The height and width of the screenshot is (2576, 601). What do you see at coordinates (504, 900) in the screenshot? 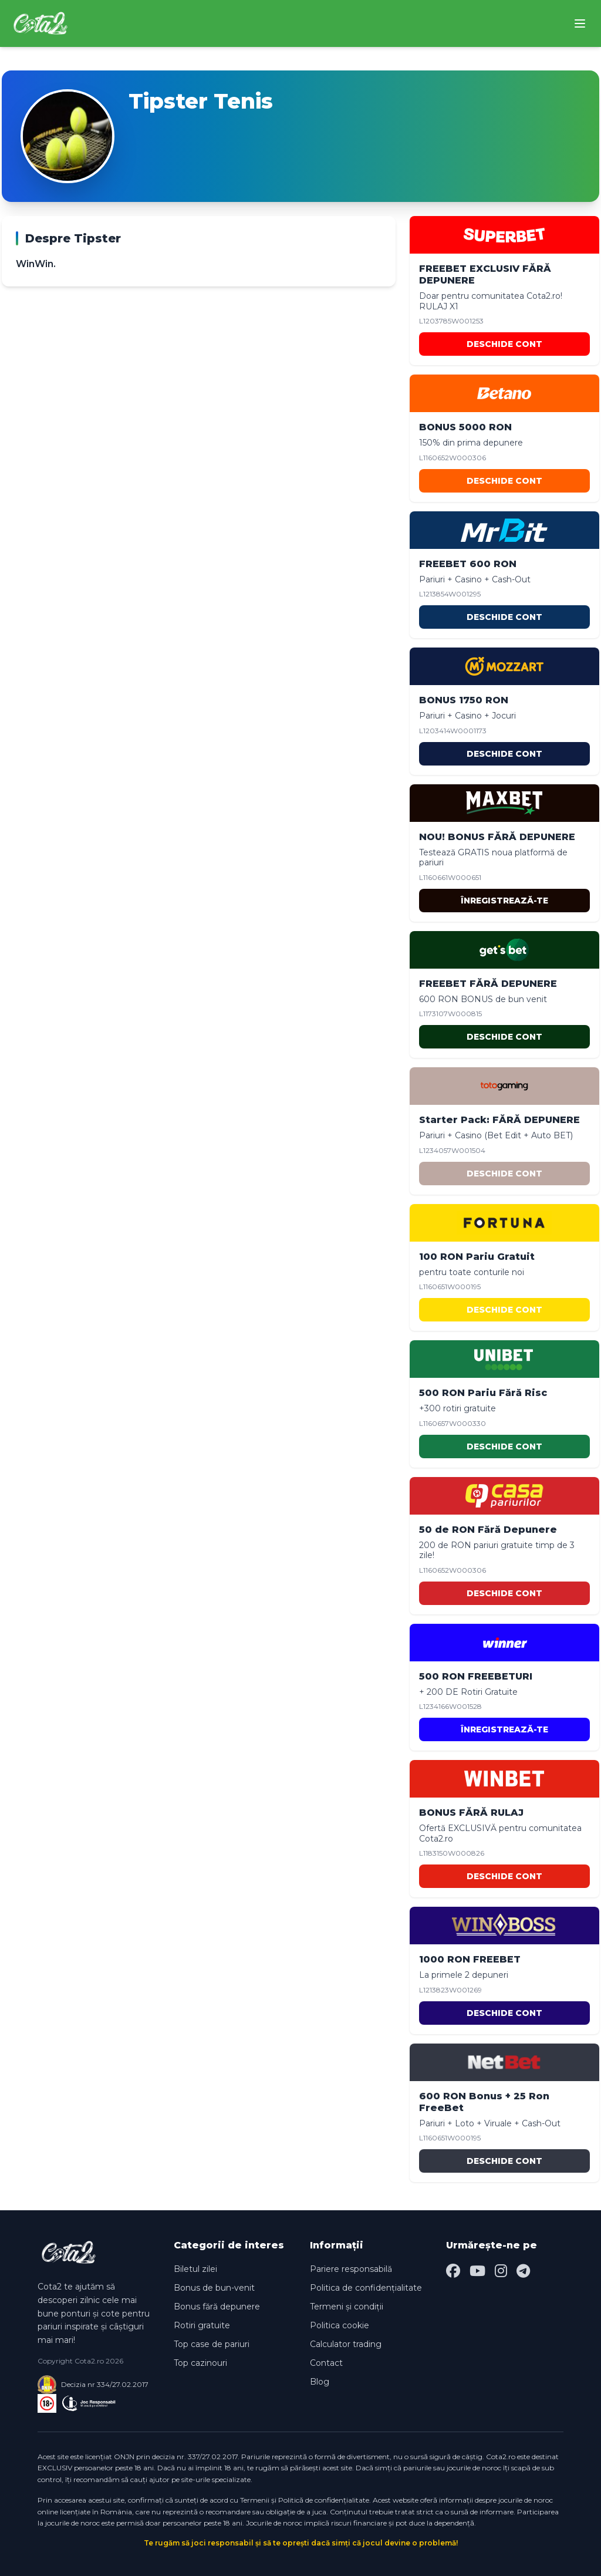
I see `ÎNREGISTREAZĂ-TE` at bounding box center [504, 900].